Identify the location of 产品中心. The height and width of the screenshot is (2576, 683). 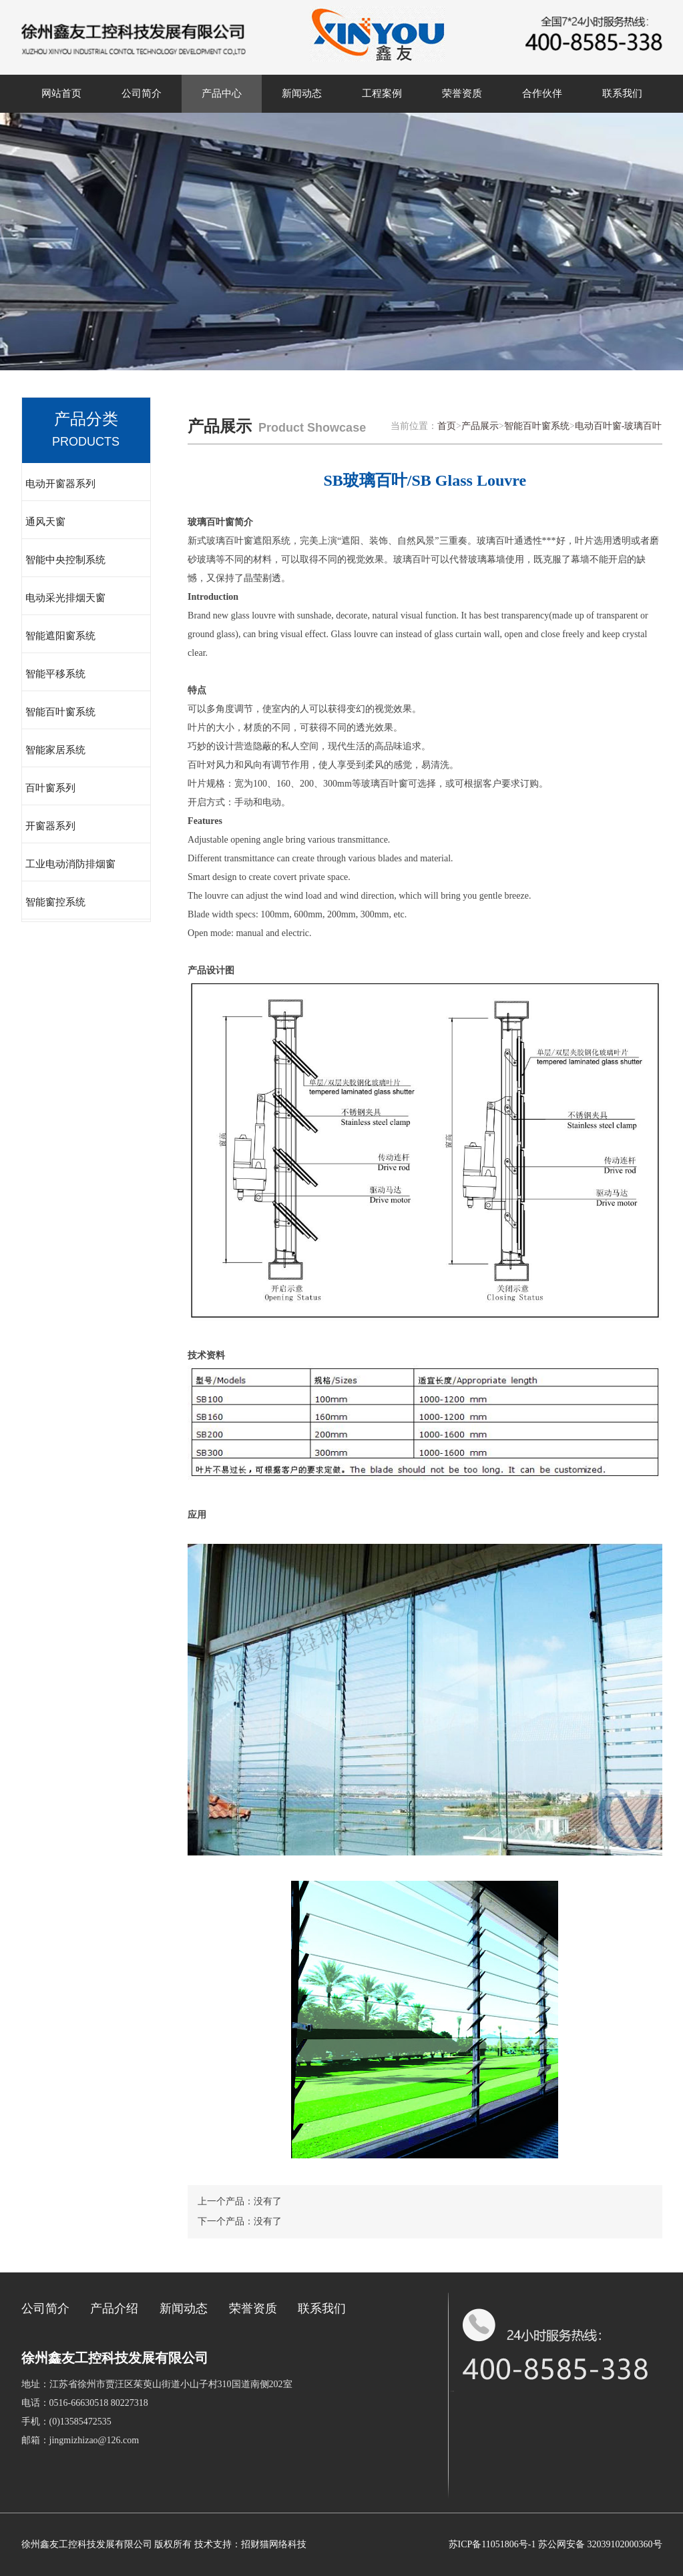
(222, 93).